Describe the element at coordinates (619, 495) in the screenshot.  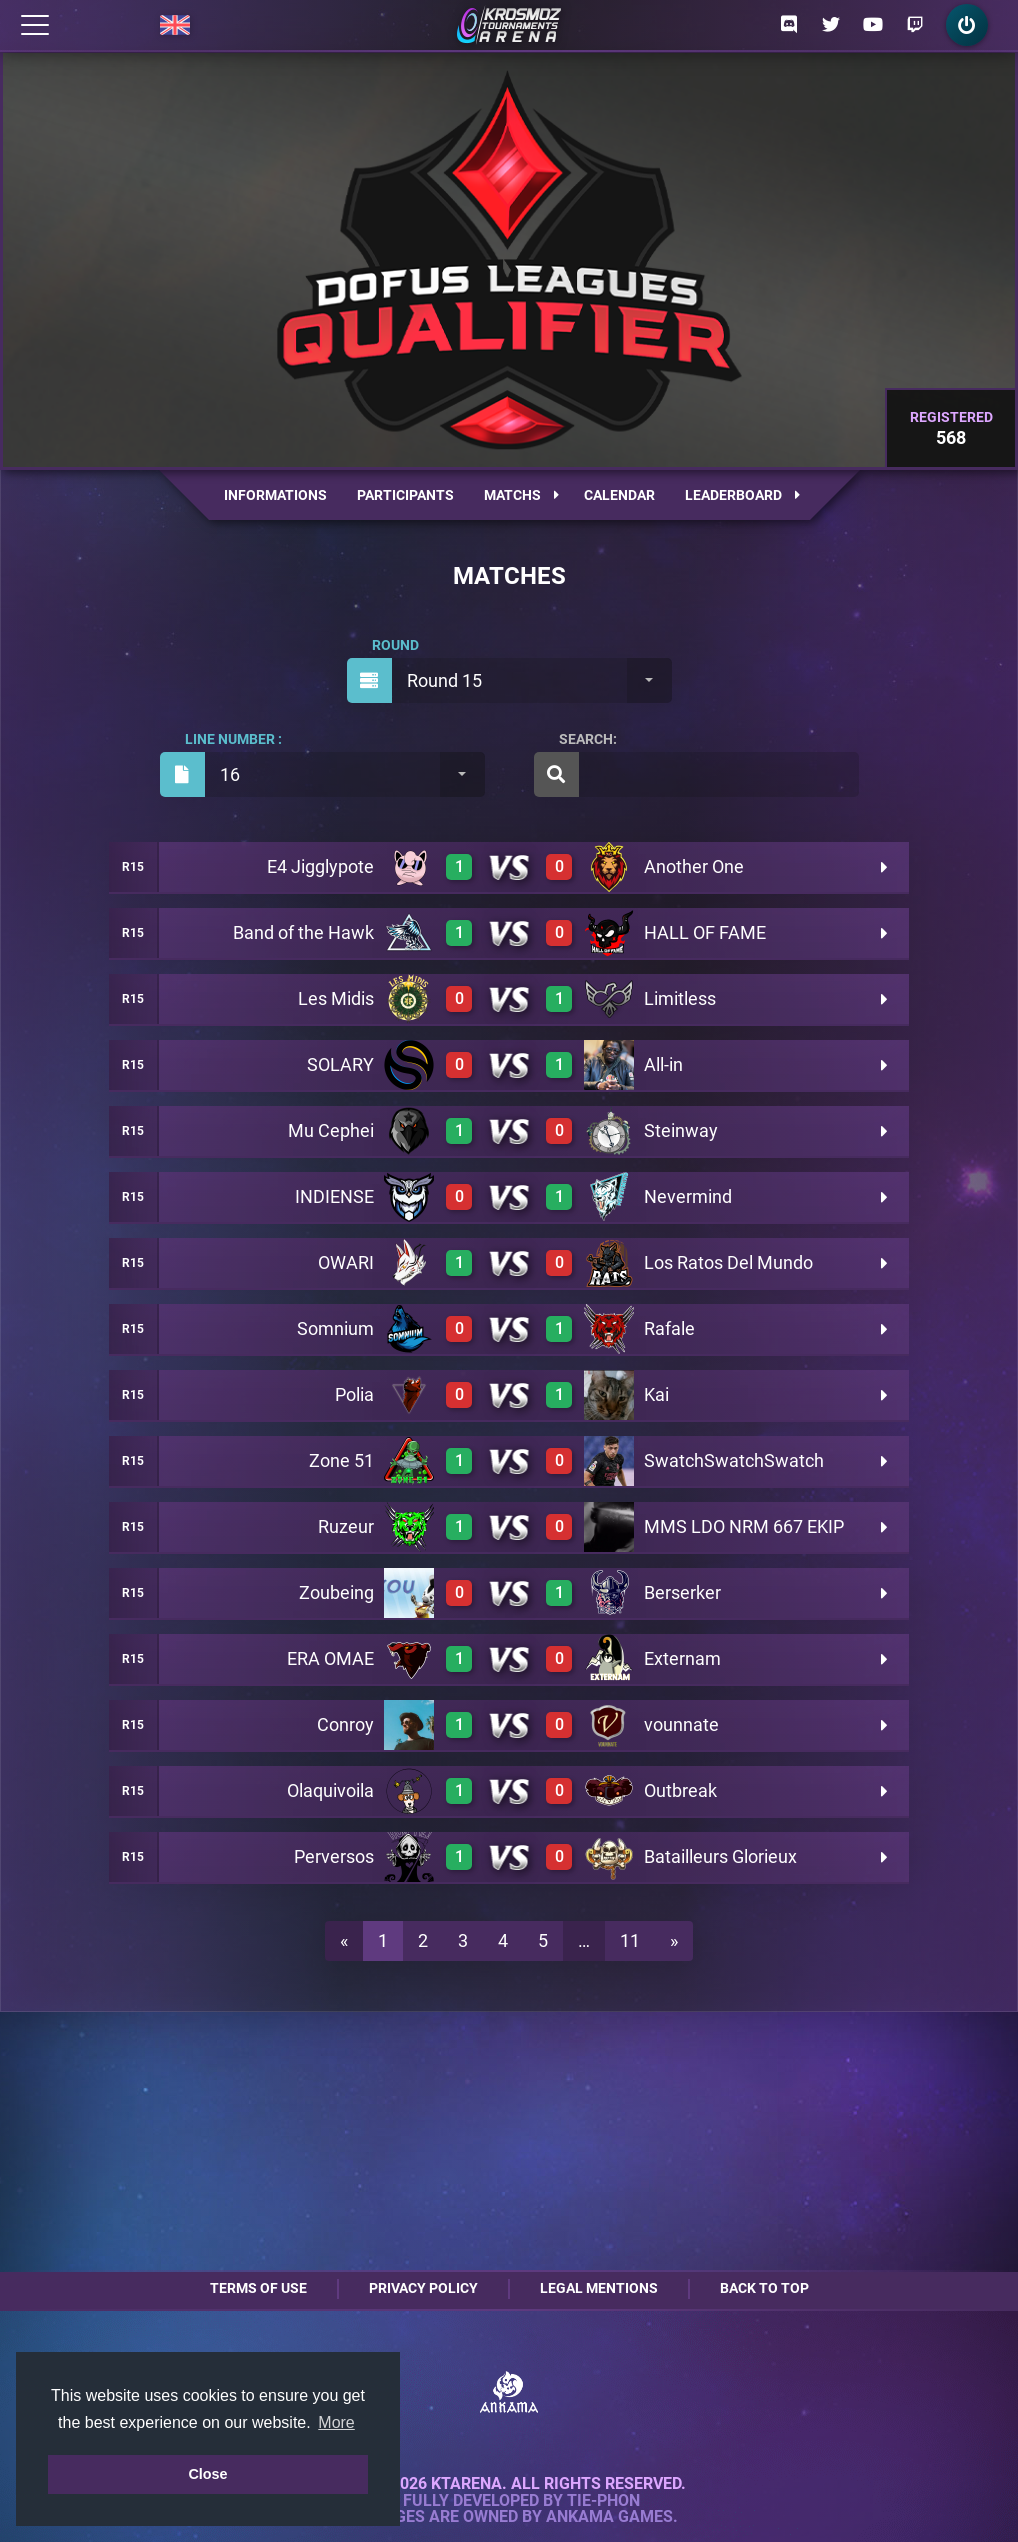
I see `Calendar` at that location.